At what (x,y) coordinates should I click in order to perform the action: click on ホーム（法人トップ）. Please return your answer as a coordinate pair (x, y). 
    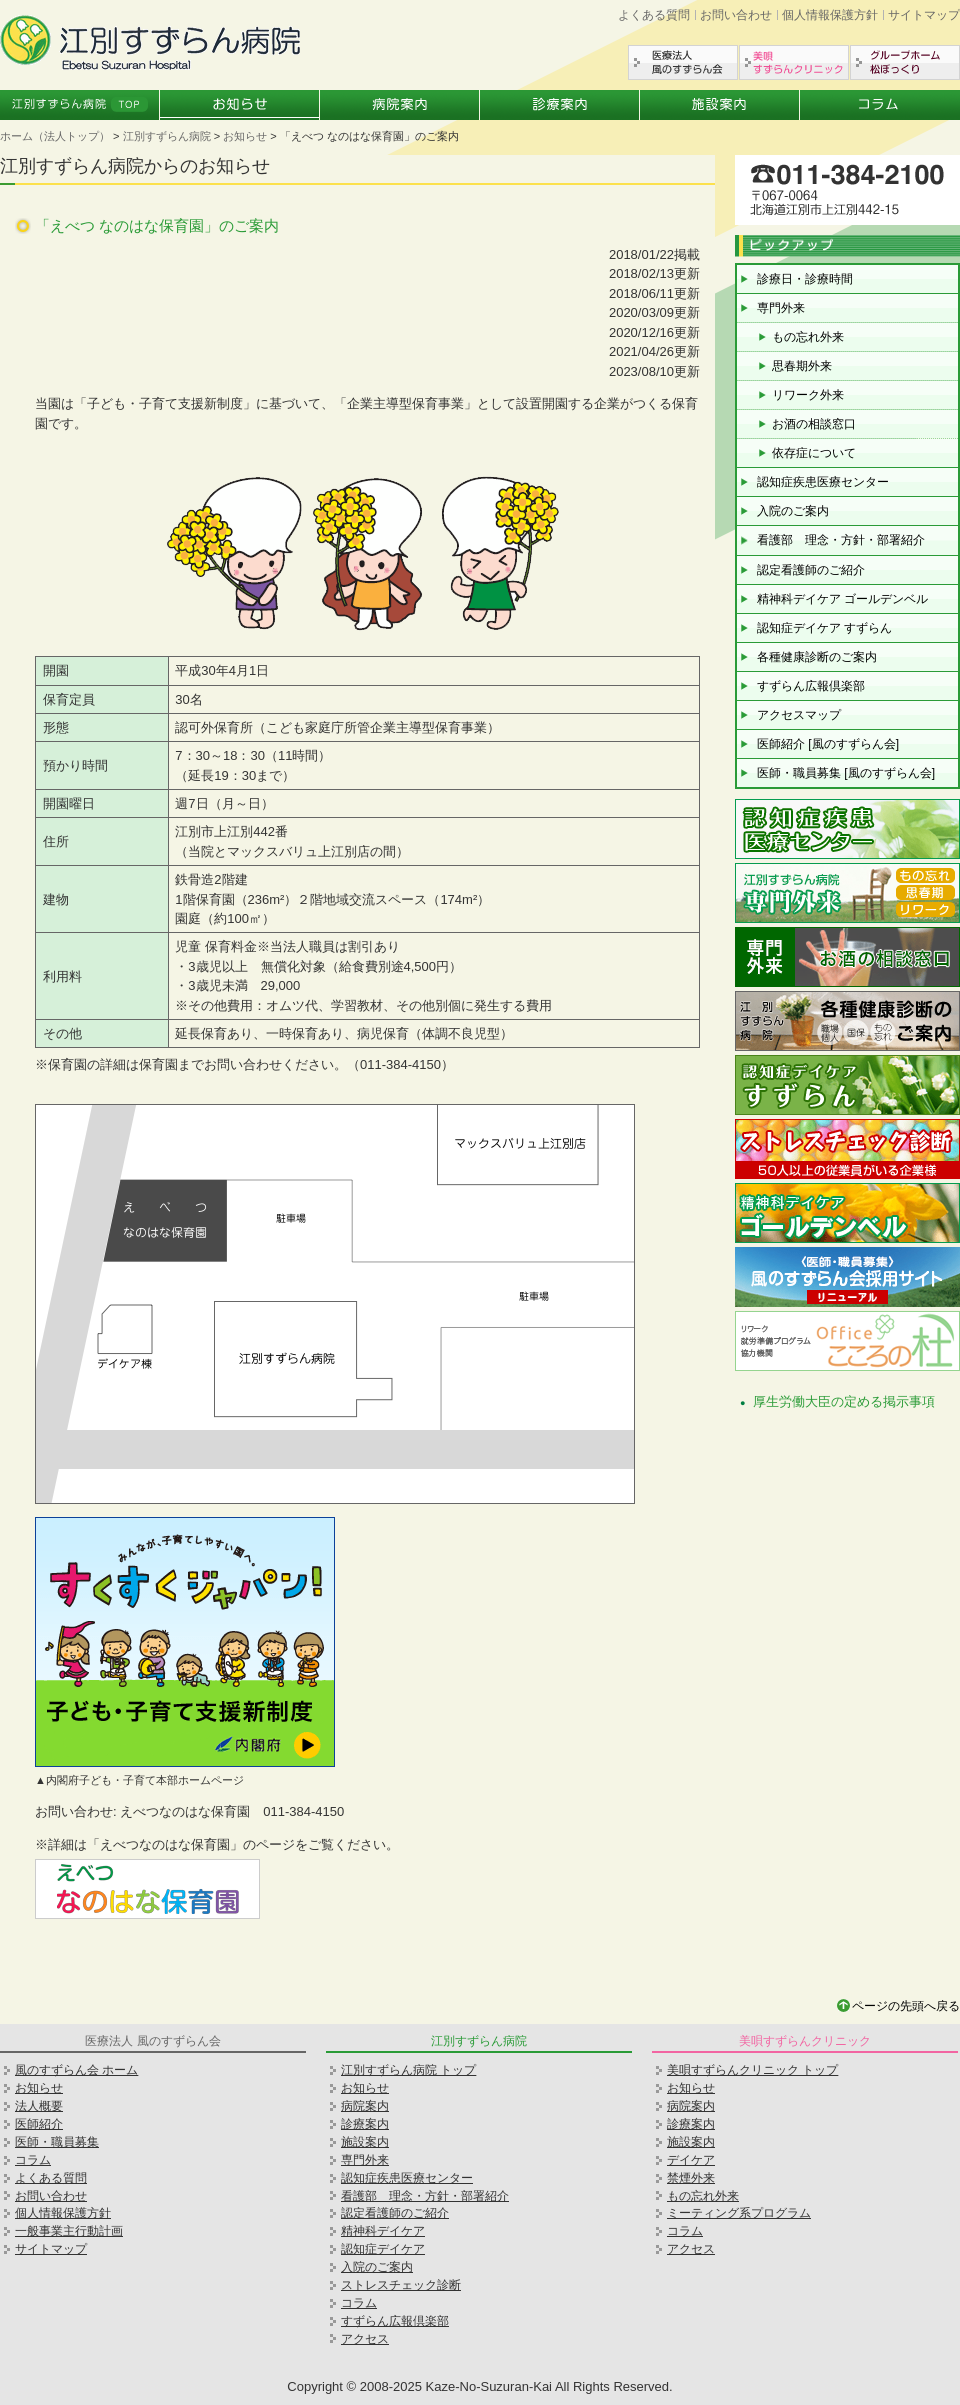
    Looking at the image, I should click on (55, 136).